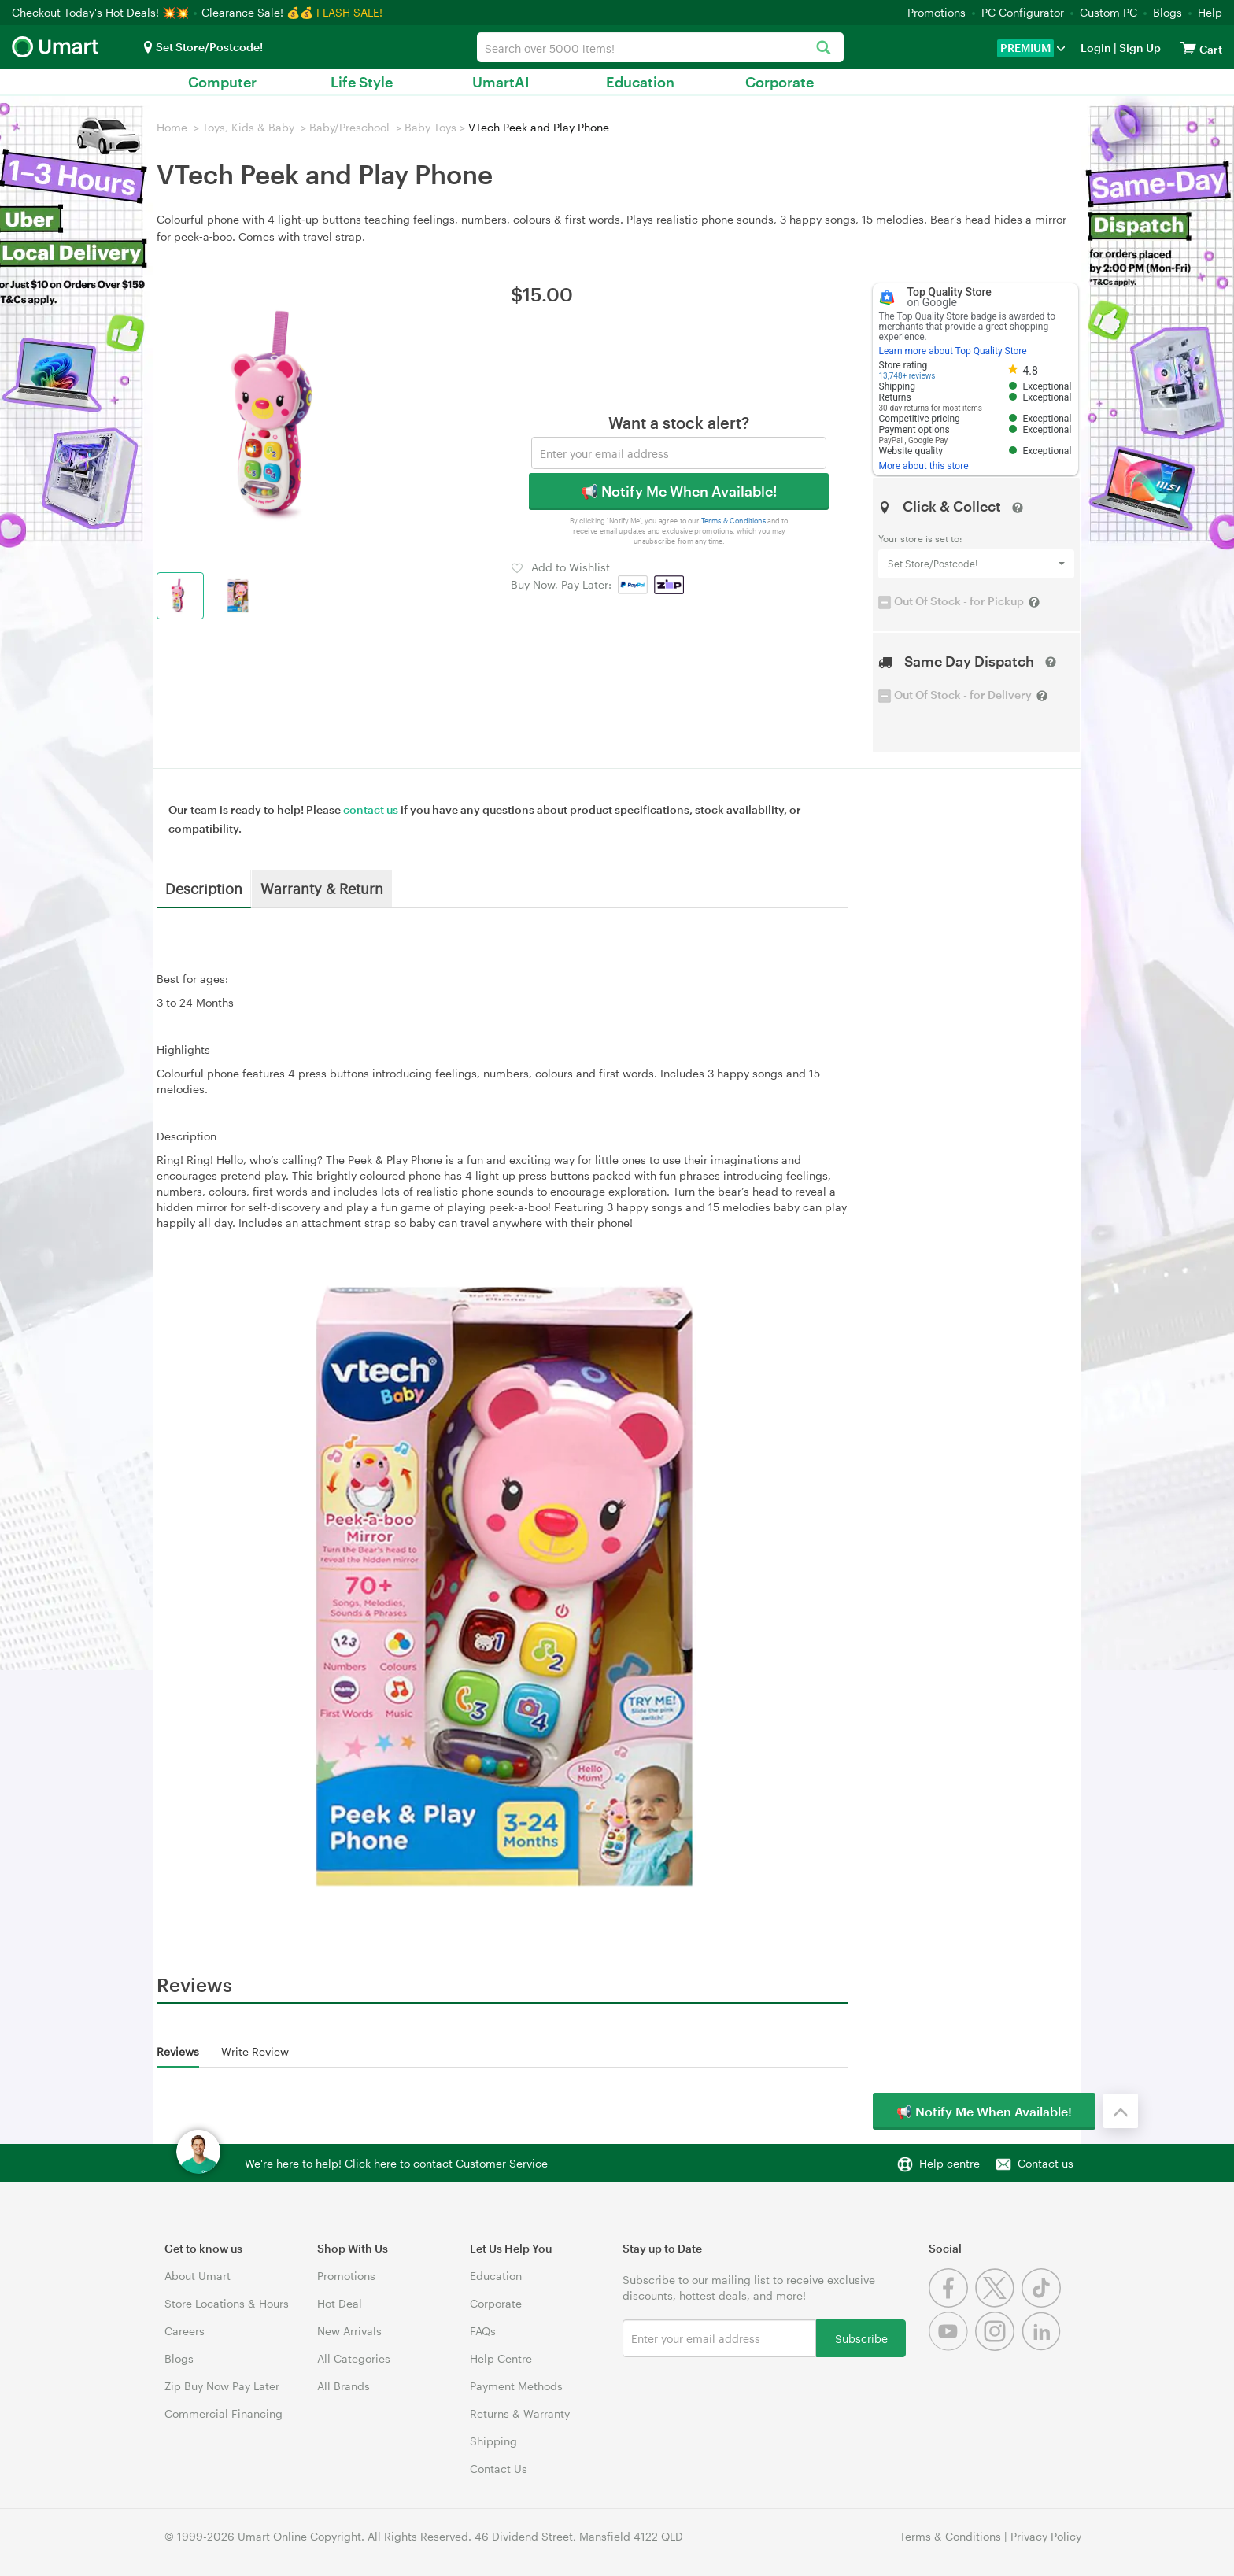 The width and height of the screenshot is (1234, 2576). I want to click on Contact Us, so click(498, 2468).